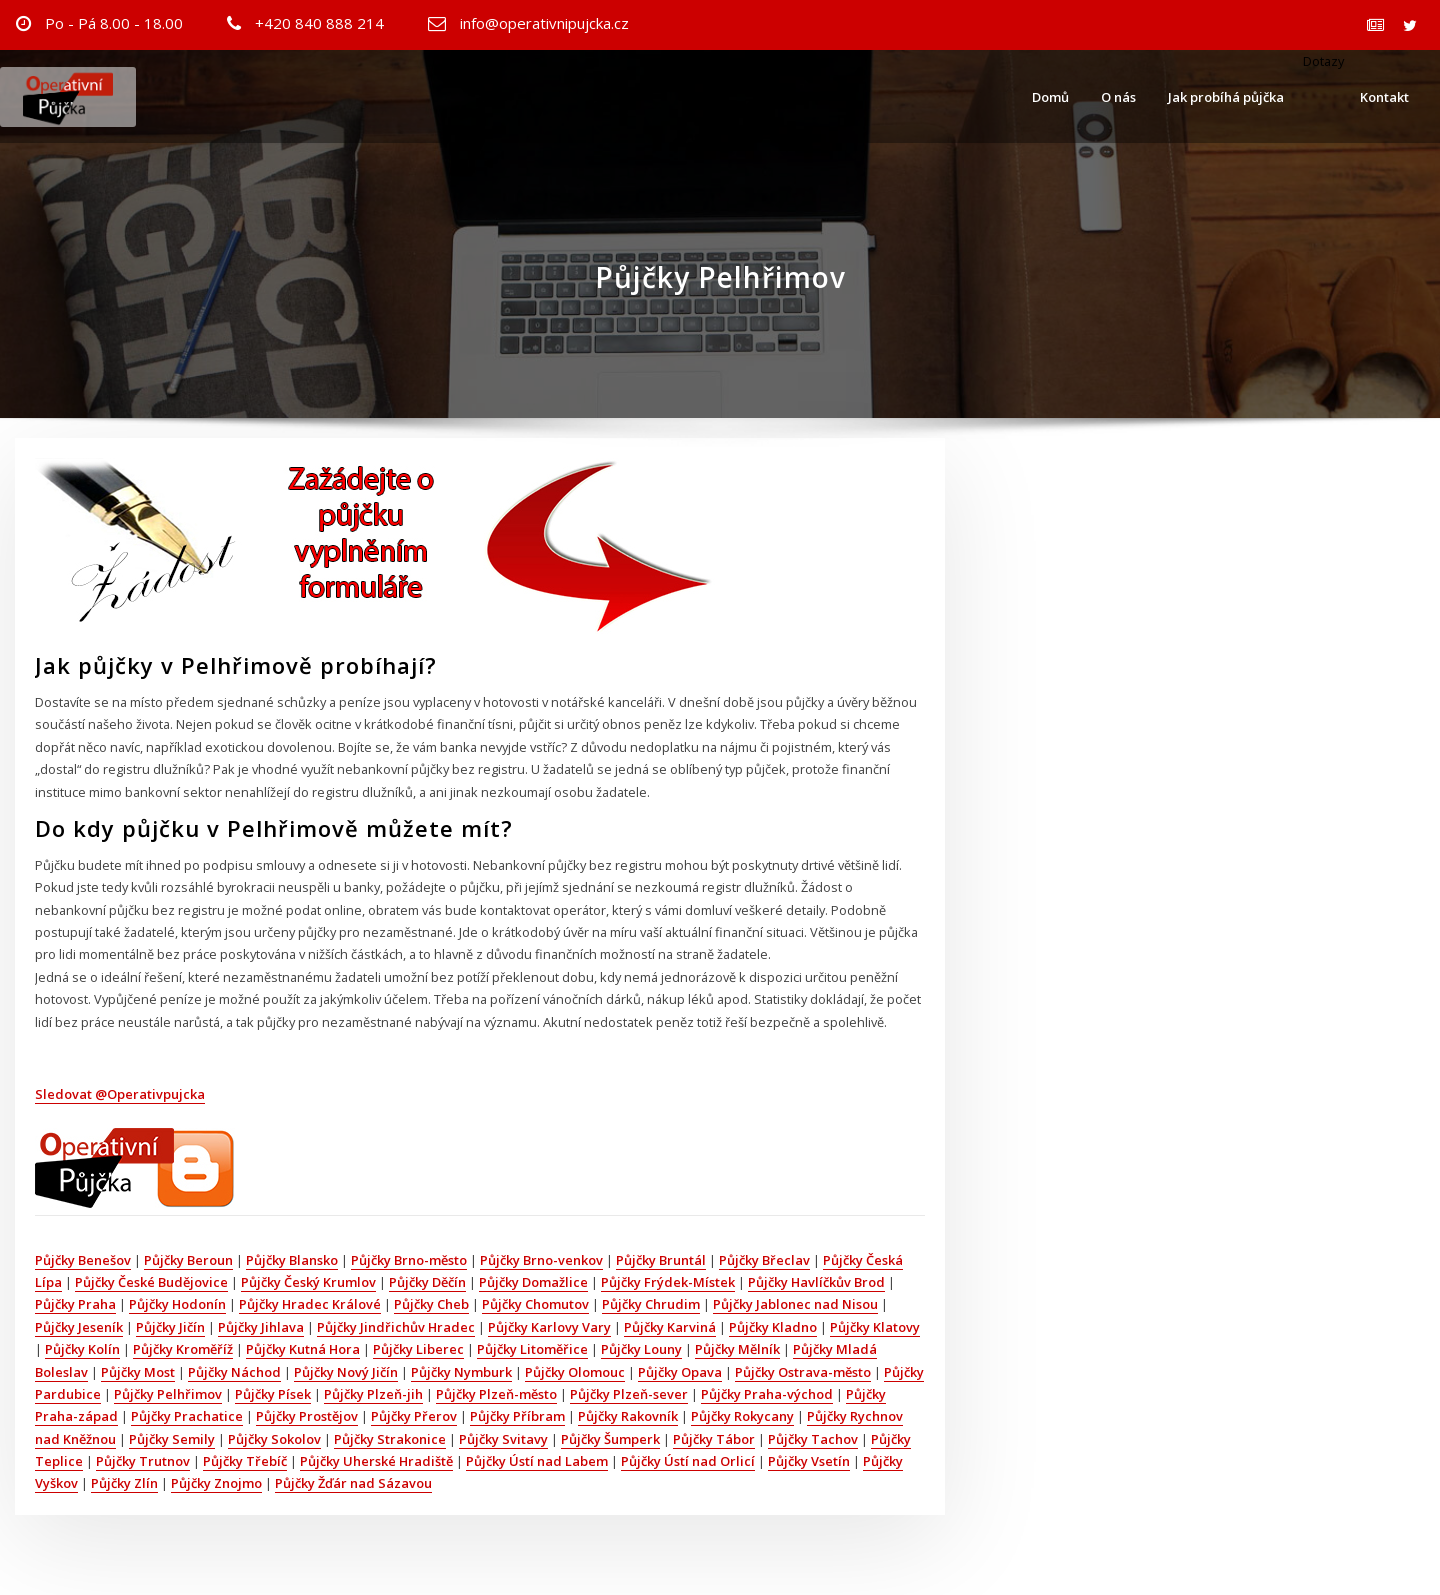 This screenshot has height=1595, width=1440. What do you see at coordinates (216, 1483) in the screenshot?
I see `Půjčky Znojmo` at bounding box center [216, 1483].